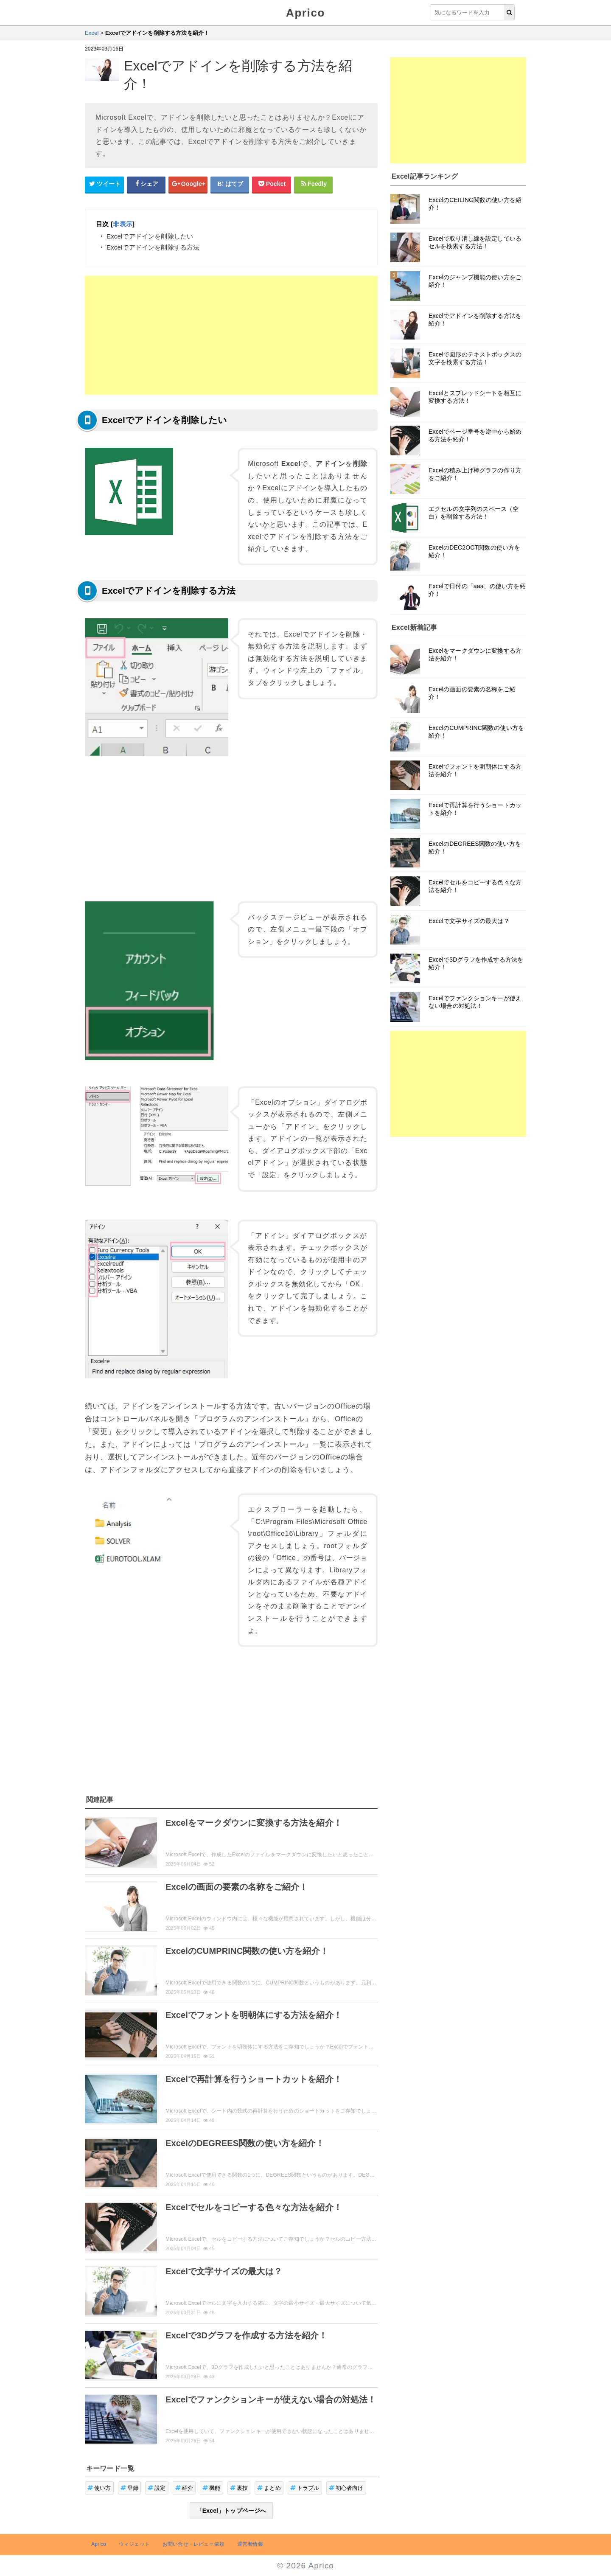 This screenshot has height=2576, width=611. I want to click on 登録, so click(130, 2488).